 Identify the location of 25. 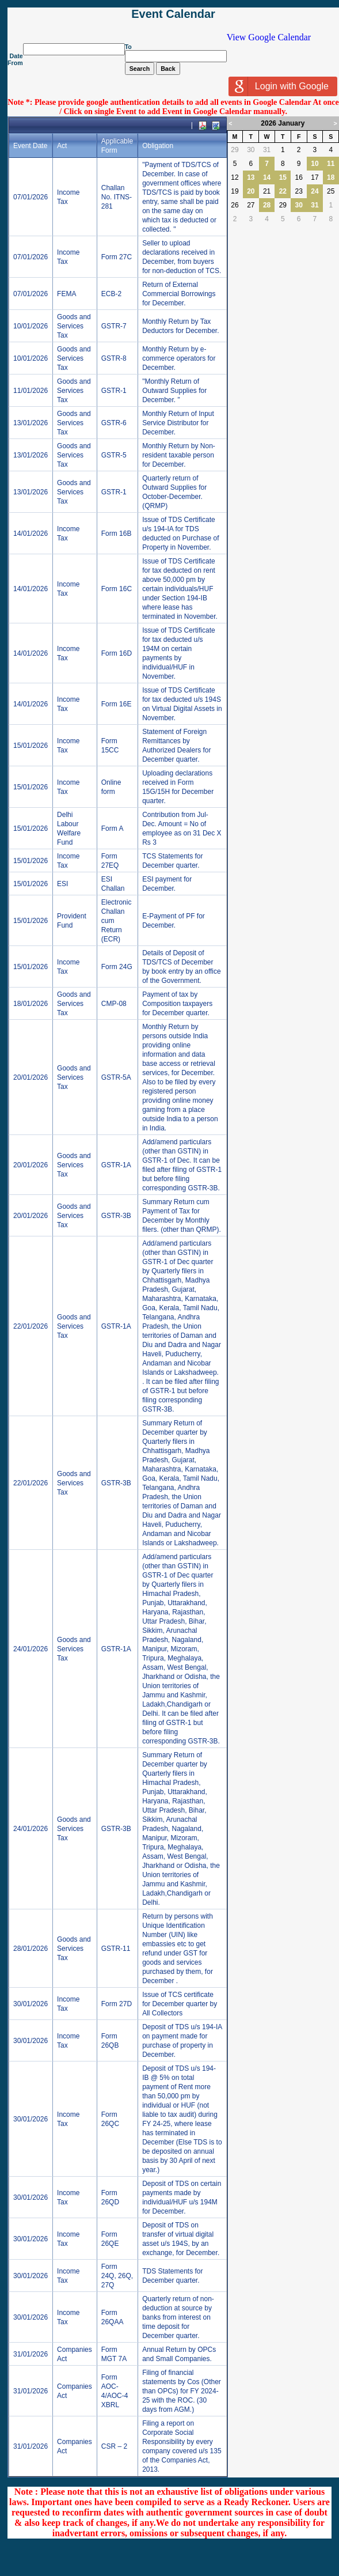
(330, 191).